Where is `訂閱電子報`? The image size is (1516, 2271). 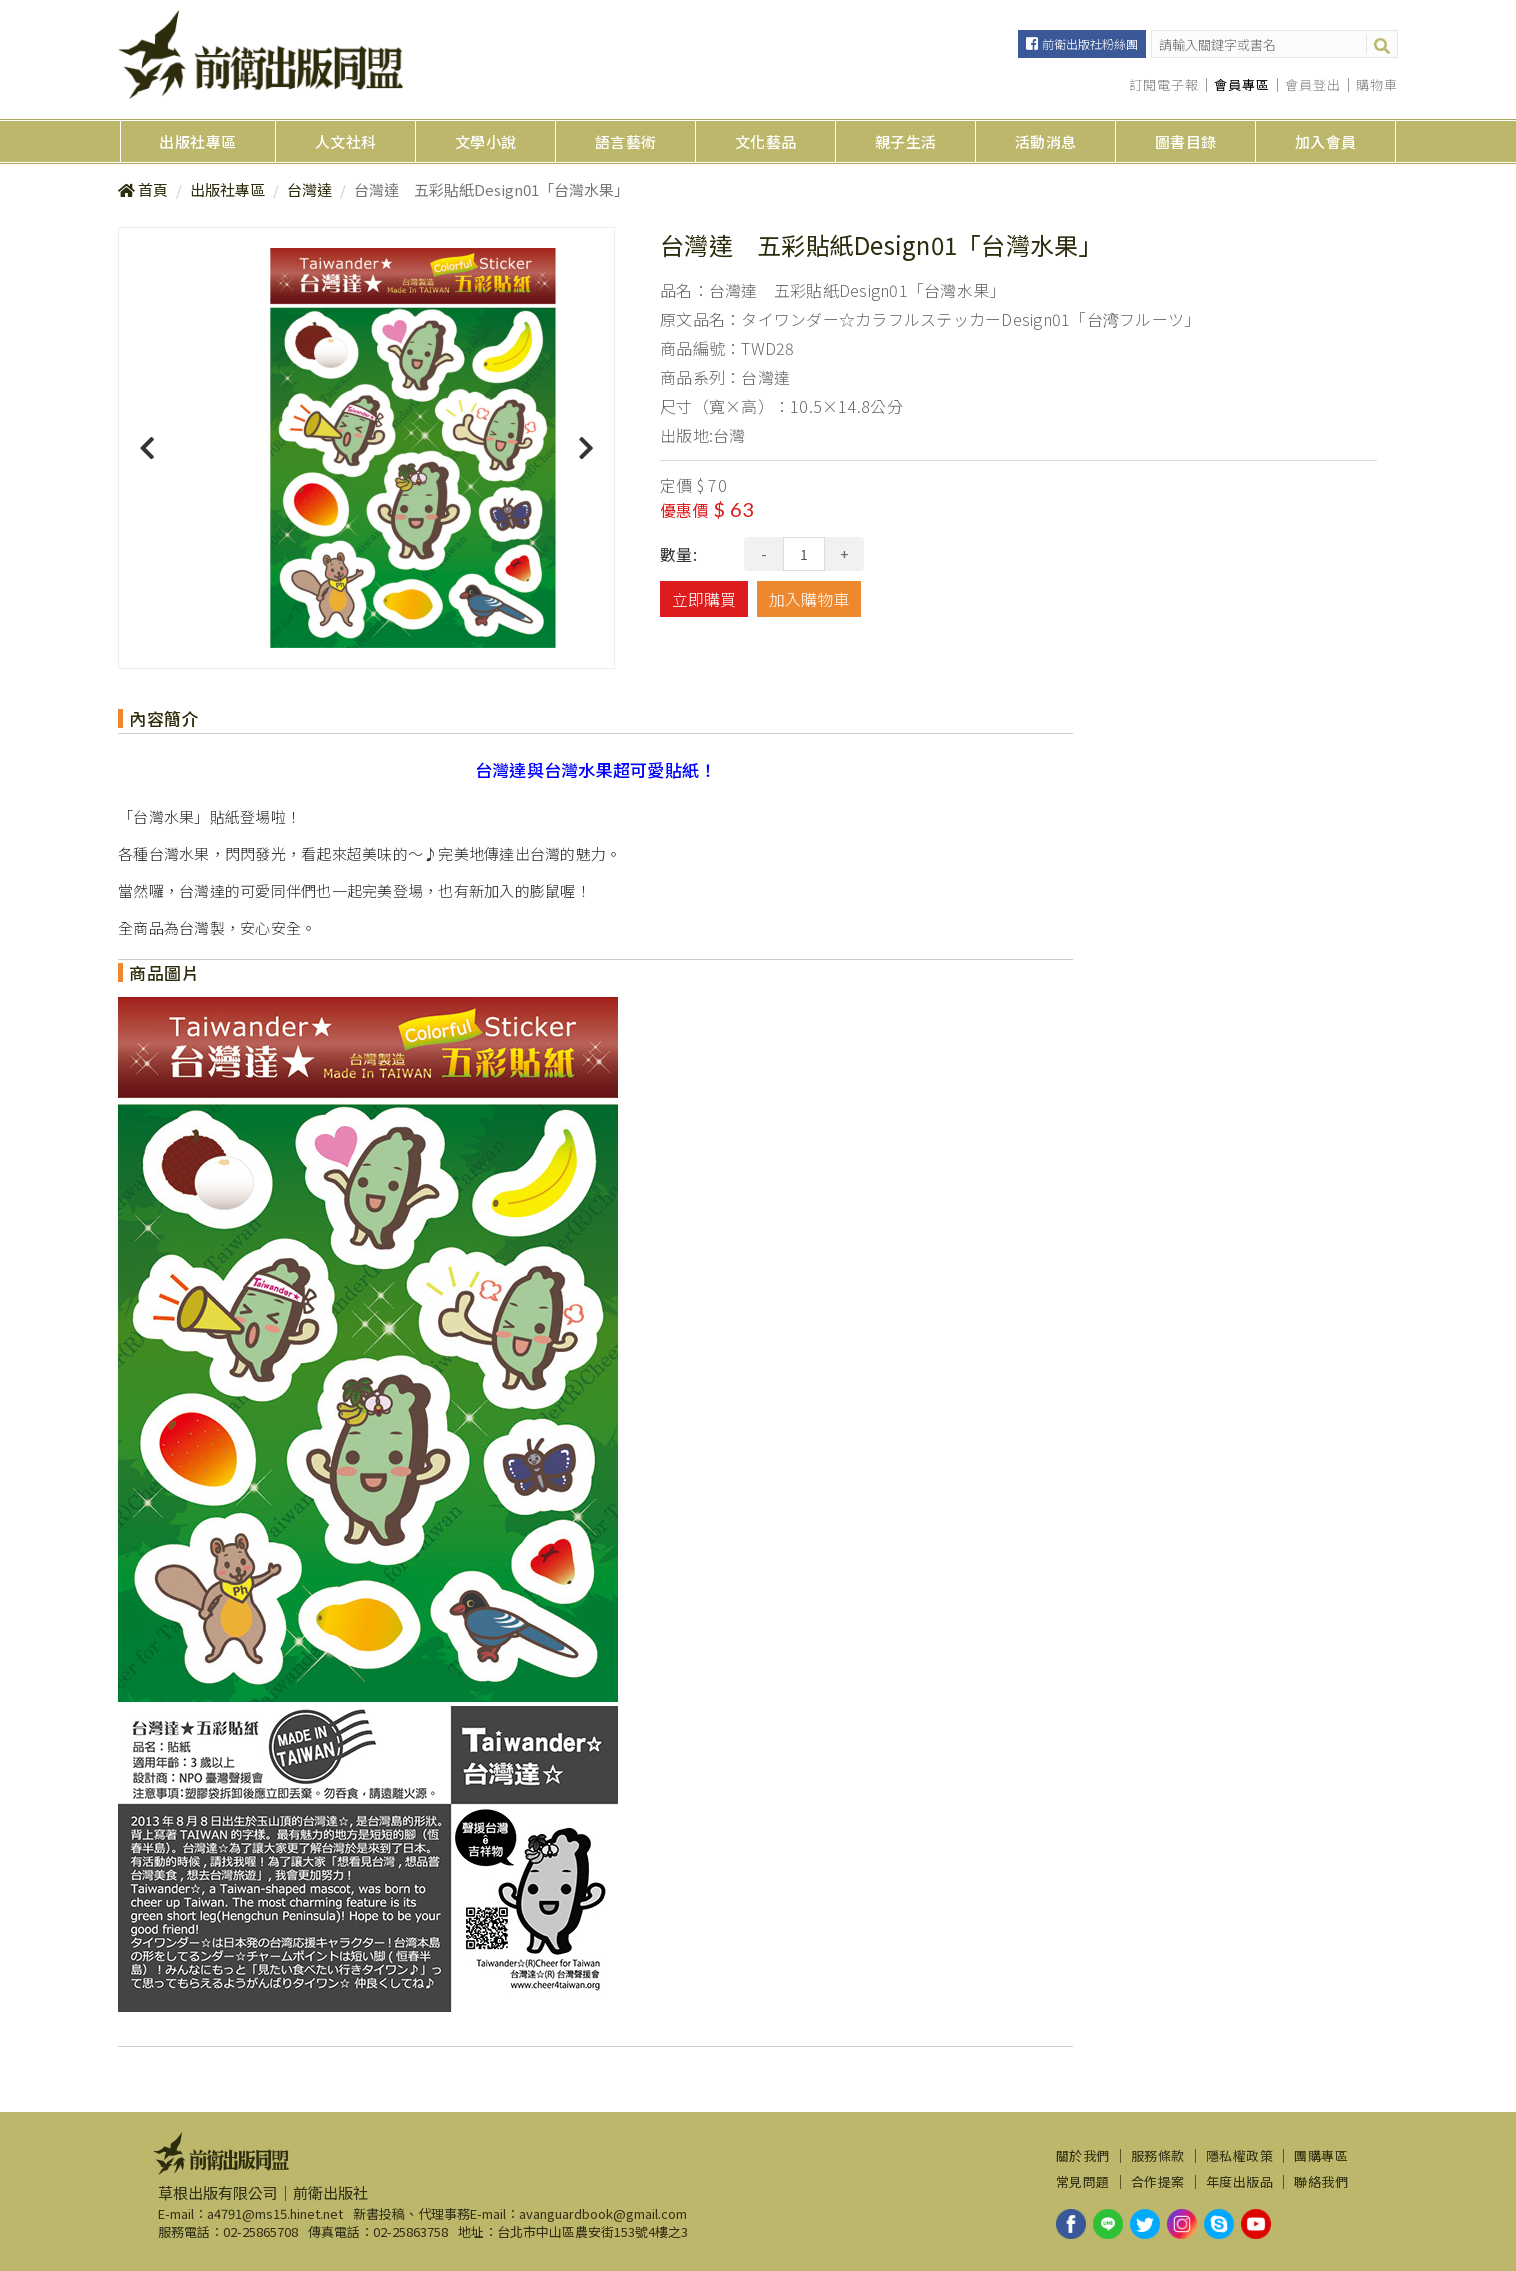
訂閱電子報 is located at coordinates (1164, 85).